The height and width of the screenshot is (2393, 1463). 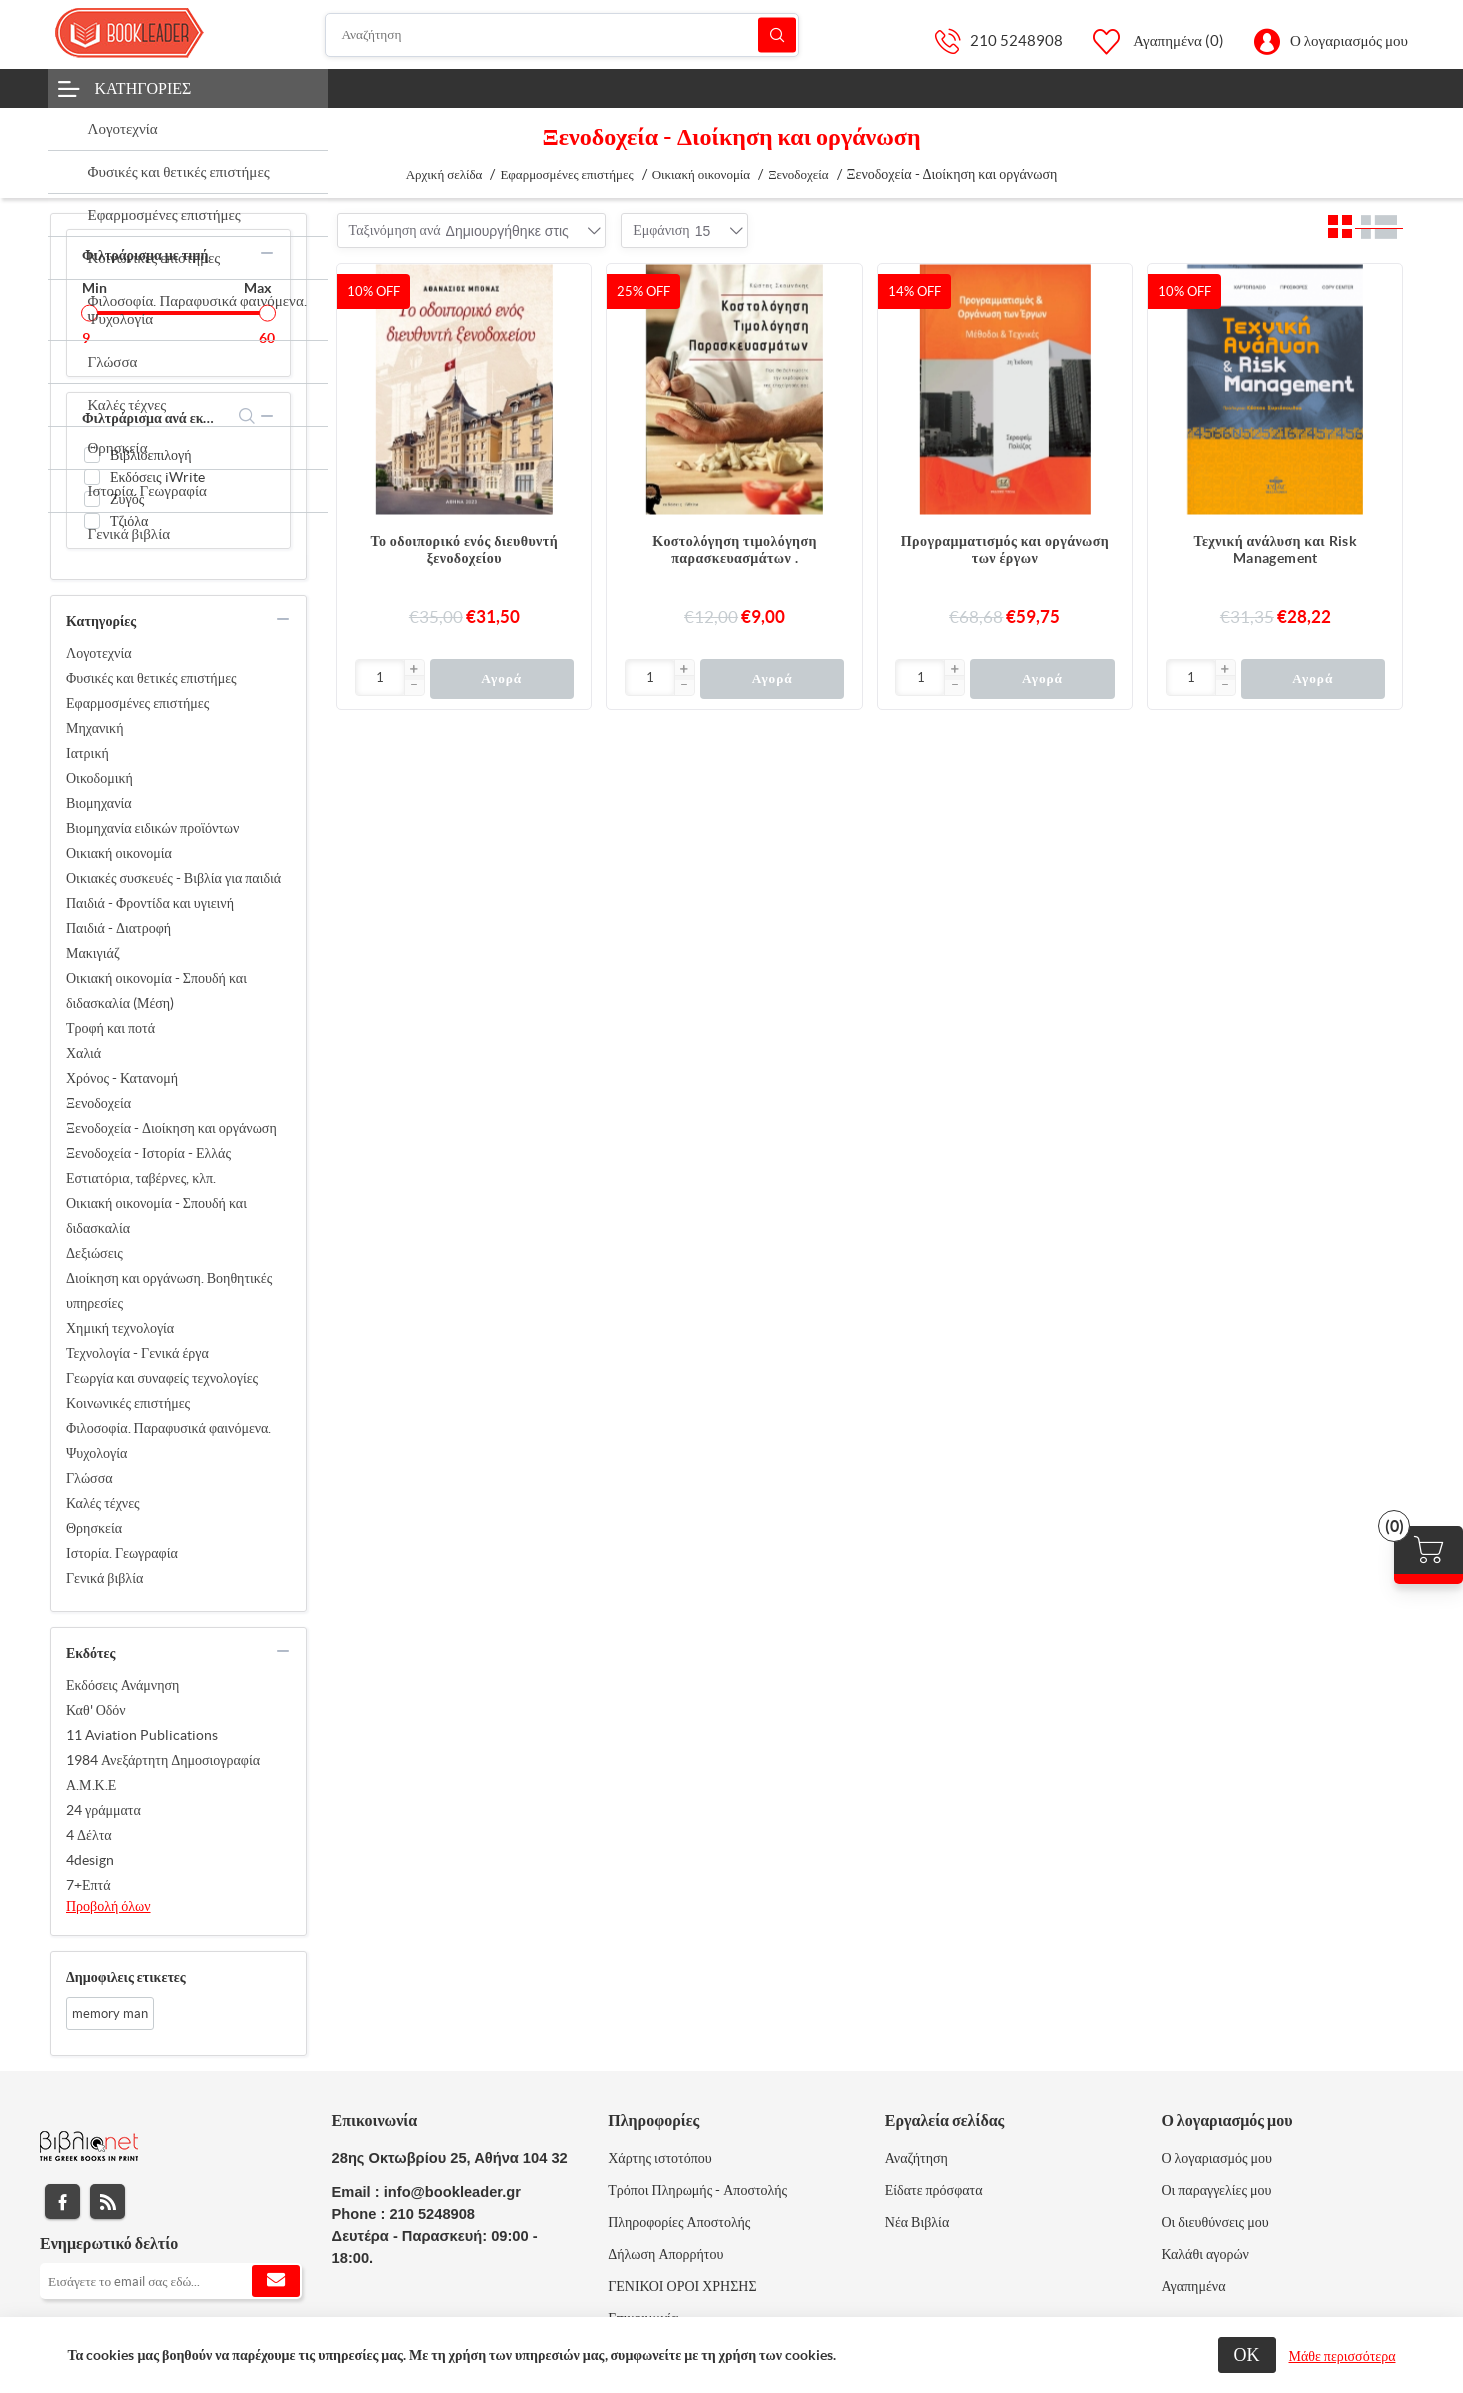 What do you see at coordinates (90, 1860) in the screenshot?
I see `4design` at bounding box center [90, 1860].